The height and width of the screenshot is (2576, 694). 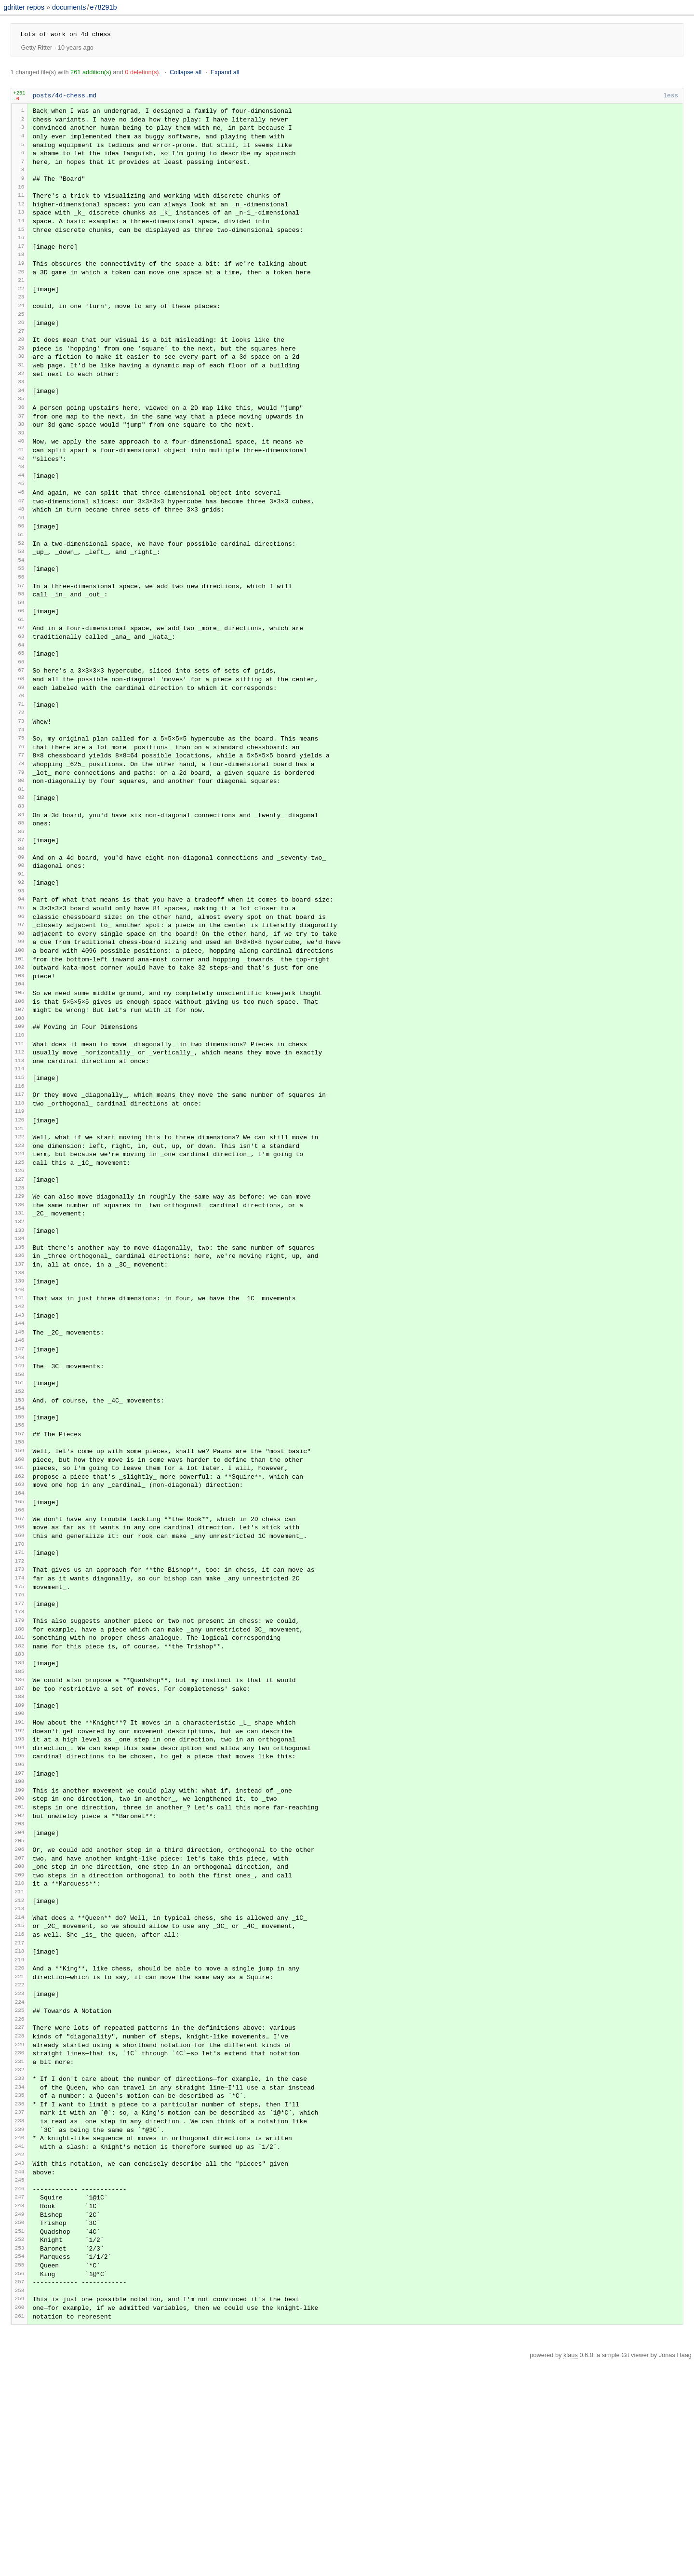 I want to click on 178, so click(x=20, y=1753).